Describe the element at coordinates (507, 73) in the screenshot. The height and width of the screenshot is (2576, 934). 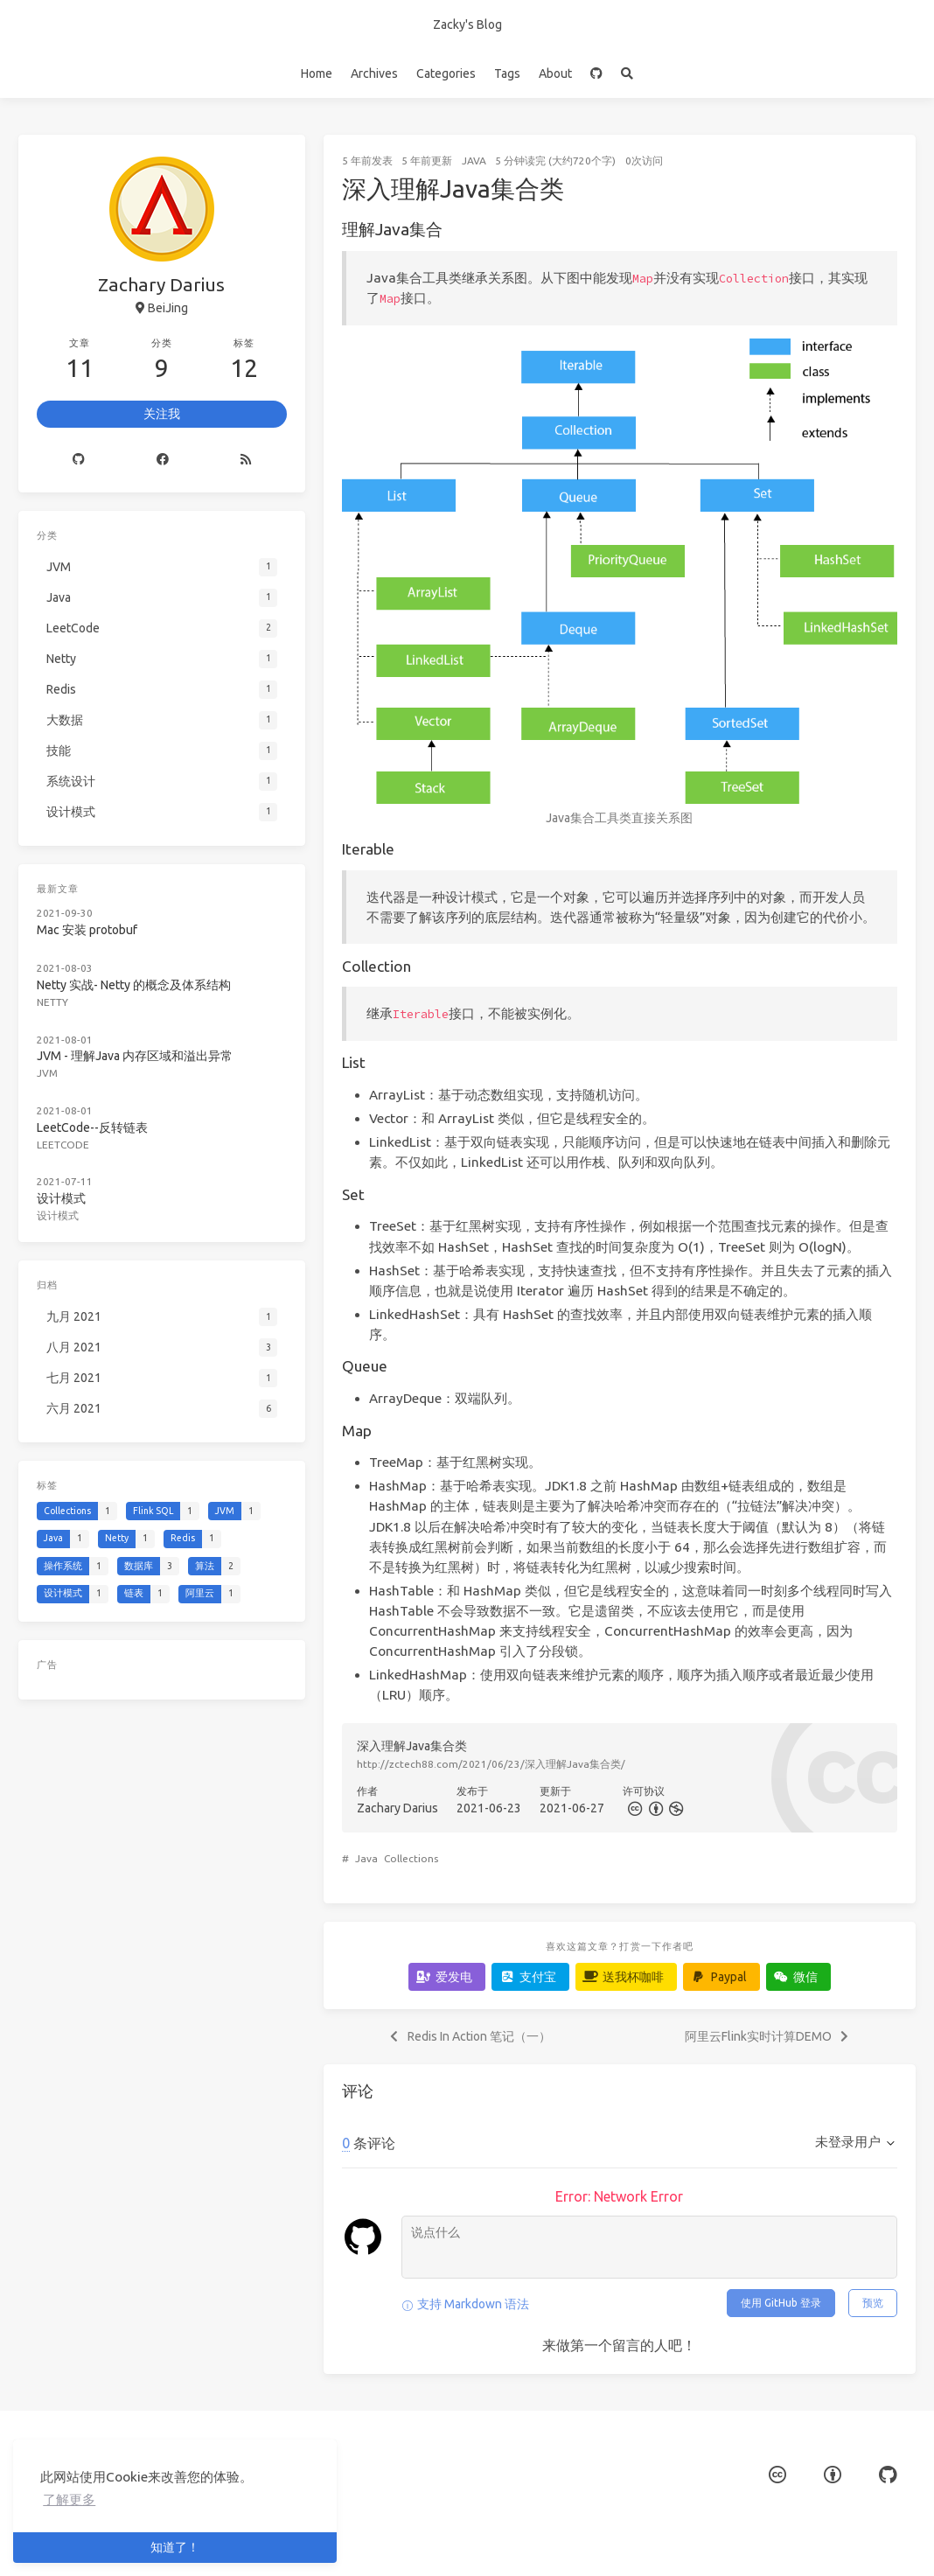
I see `Tags` at that location.